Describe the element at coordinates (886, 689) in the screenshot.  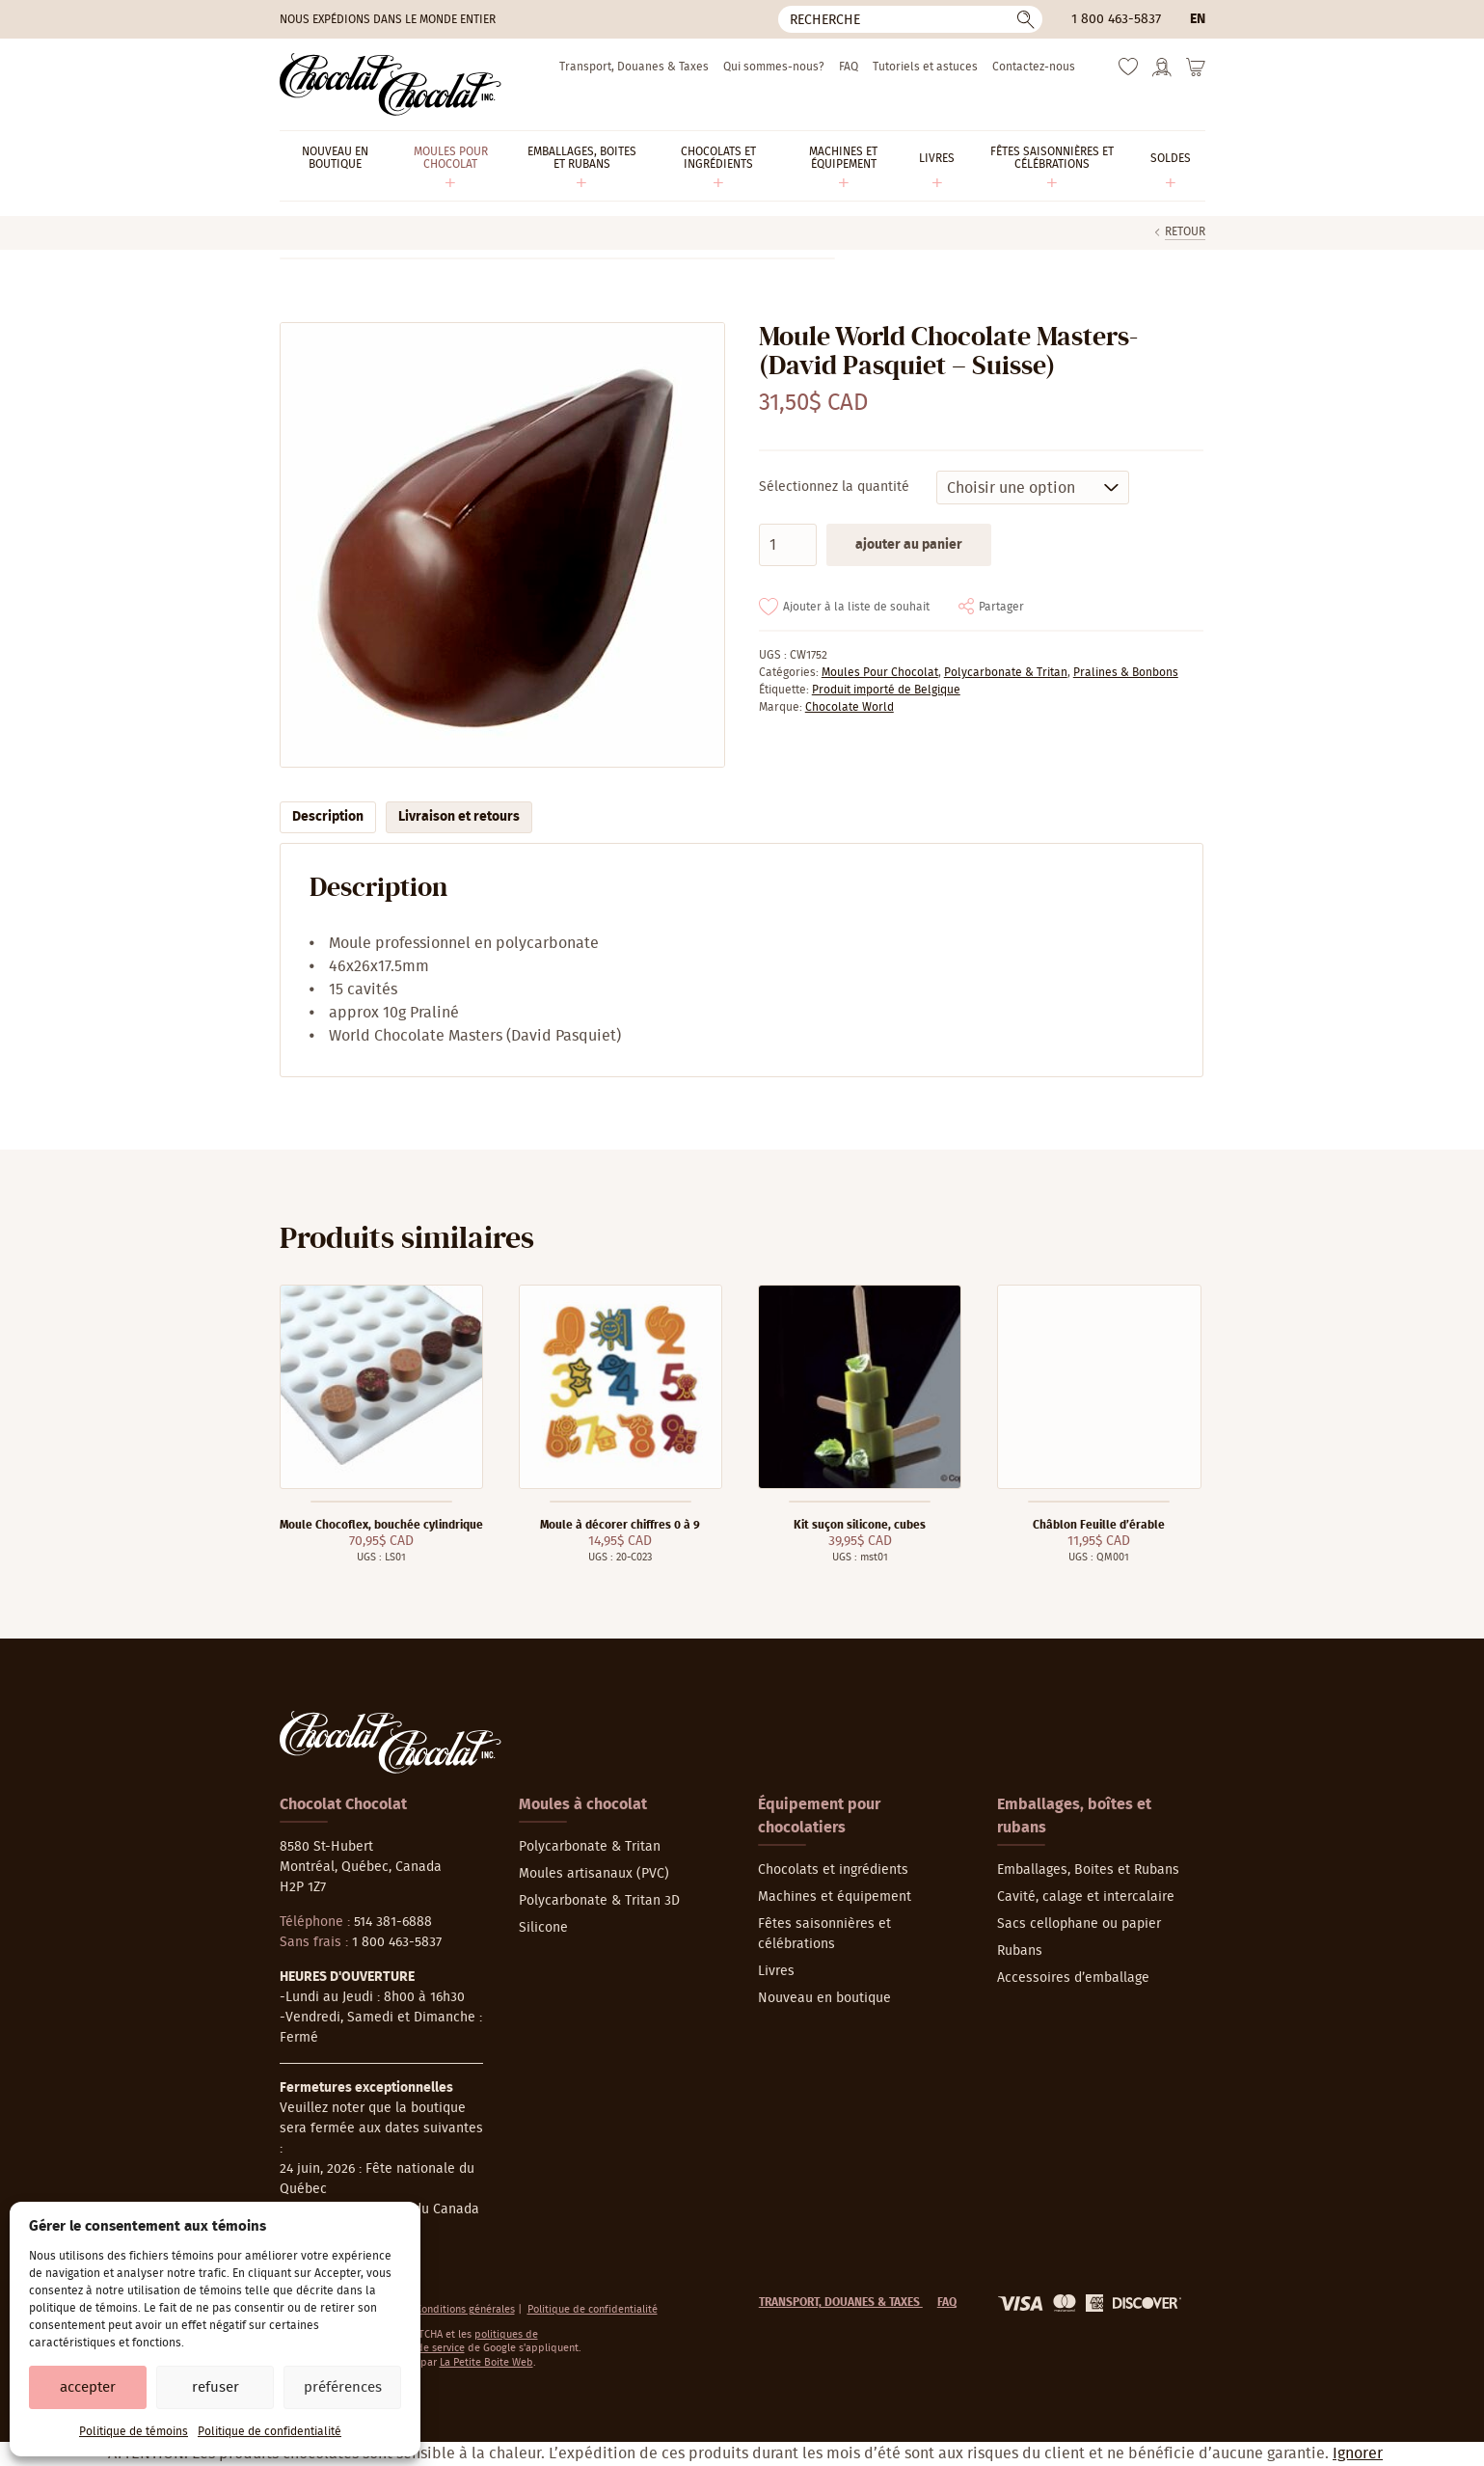
I see `Produit importé de Belgique` at that location.